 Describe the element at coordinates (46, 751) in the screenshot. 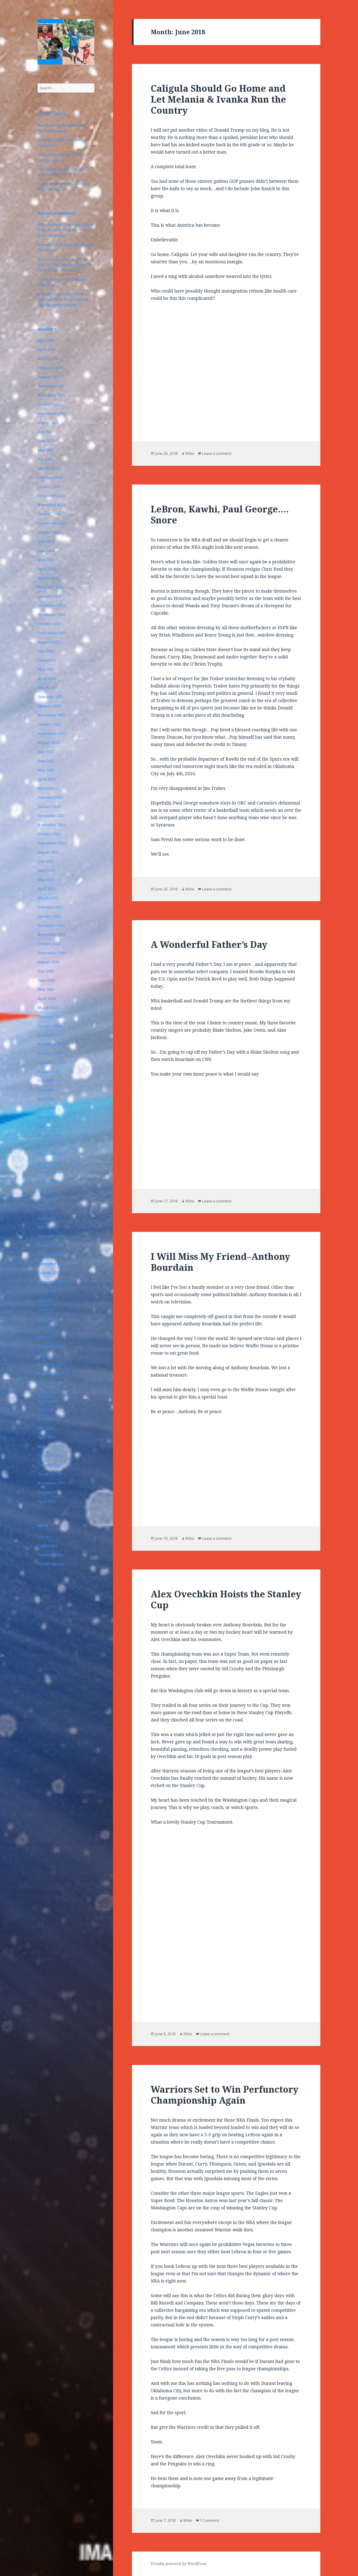

I see `July 2022` at that location.